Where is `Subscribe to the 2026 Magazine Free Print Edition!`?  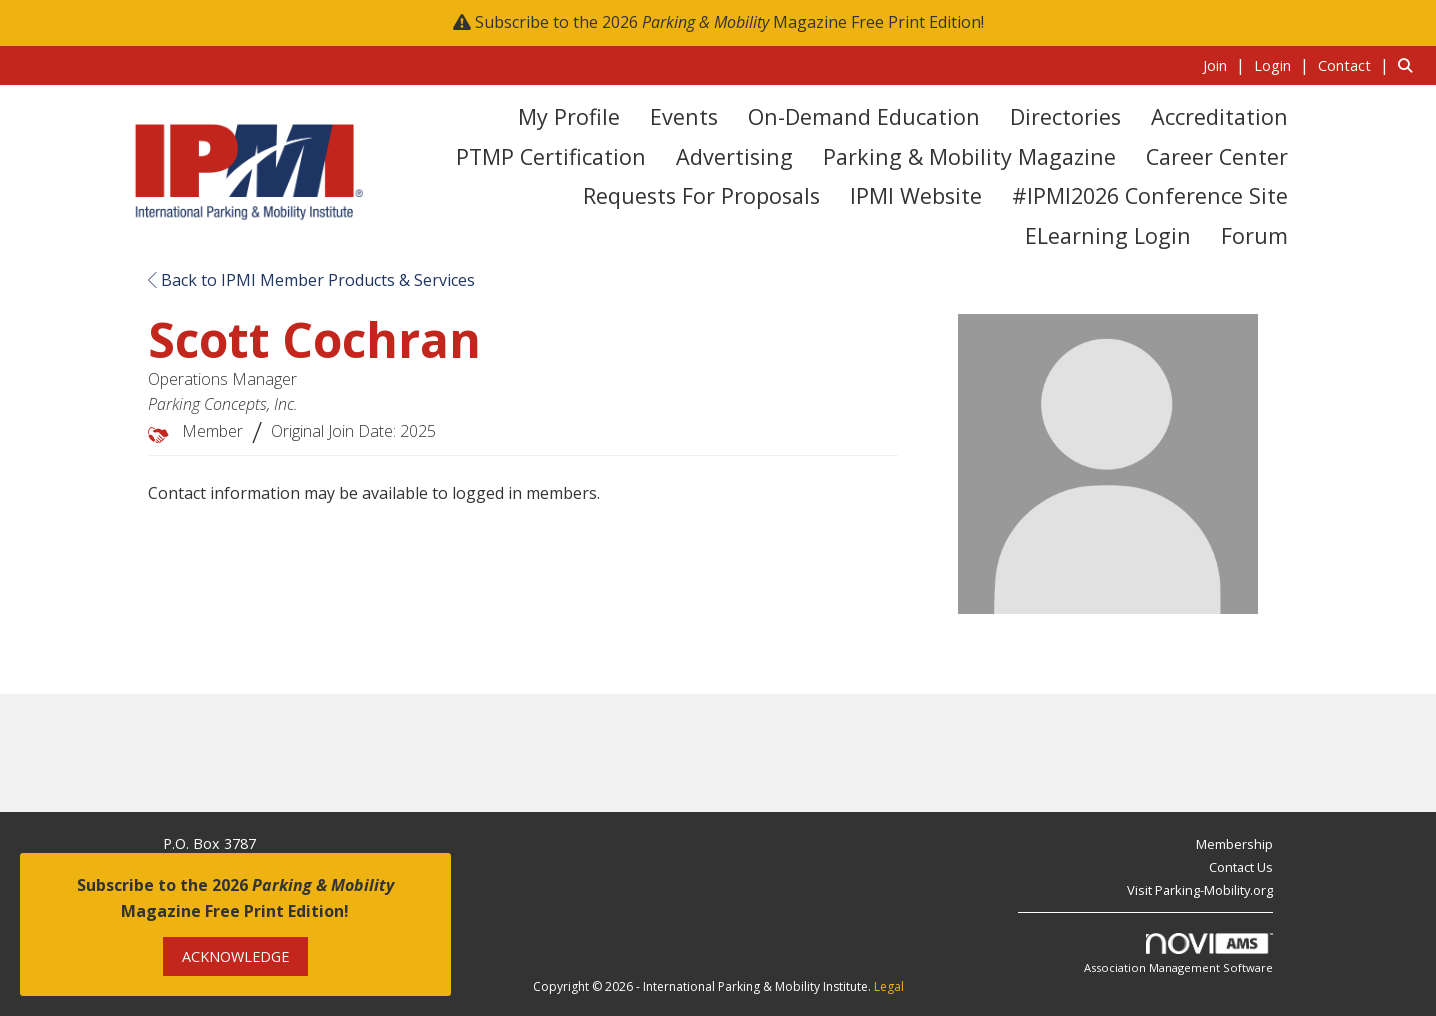
Subscribe to the 2026 Magazine Free Print Edition! is located at coordinates (729, 22).